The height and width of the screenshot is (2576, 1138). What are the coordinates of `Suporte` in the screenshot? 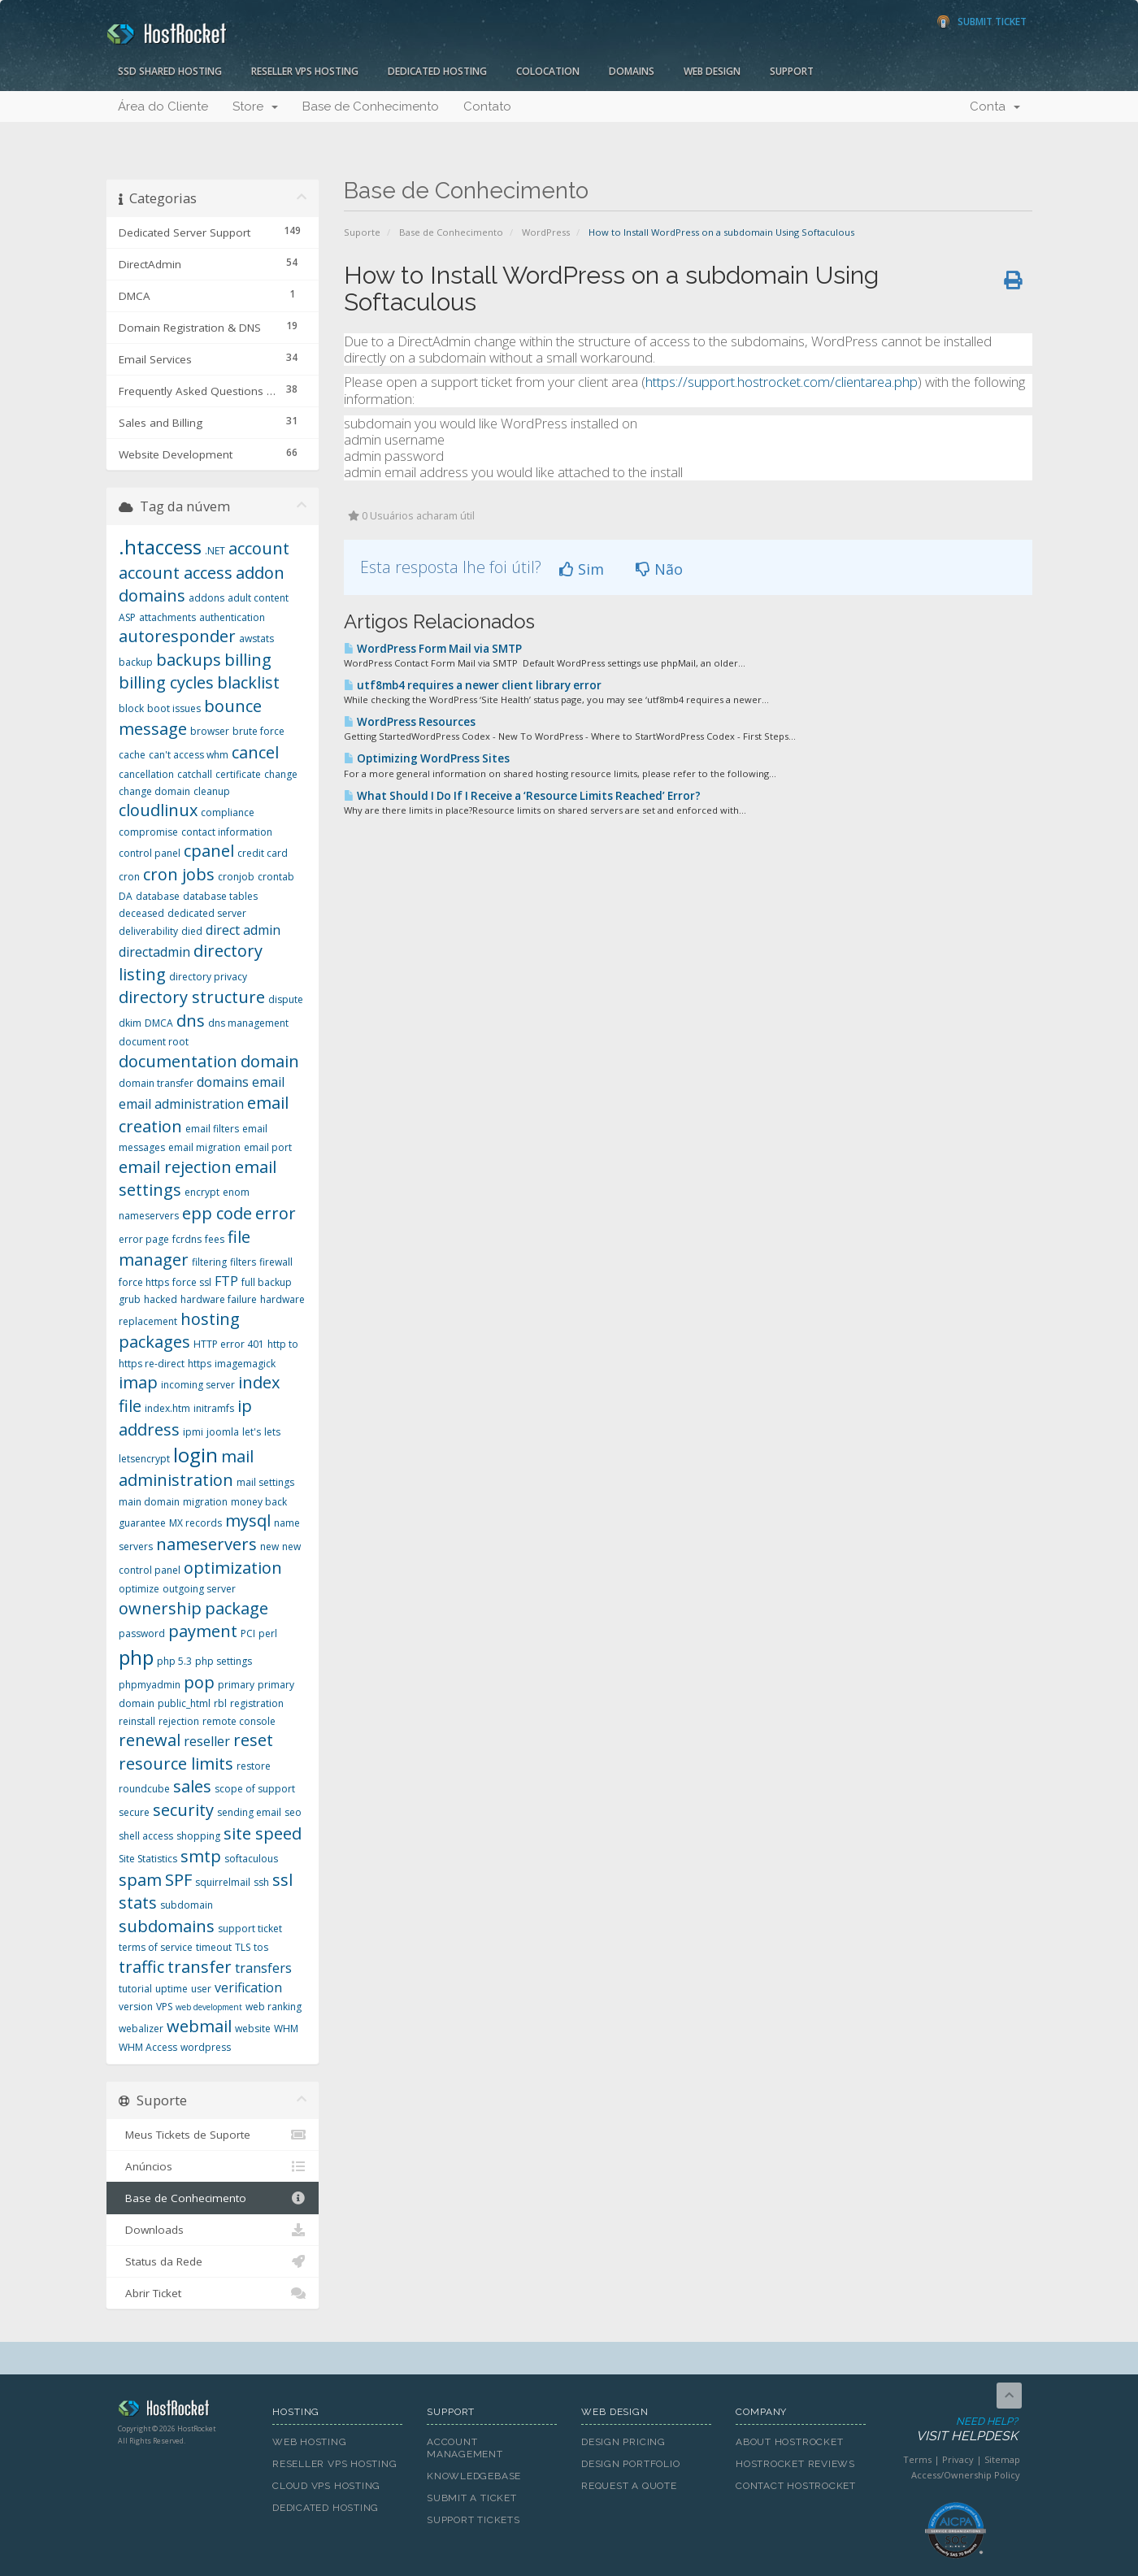 It's located at (362, 232).